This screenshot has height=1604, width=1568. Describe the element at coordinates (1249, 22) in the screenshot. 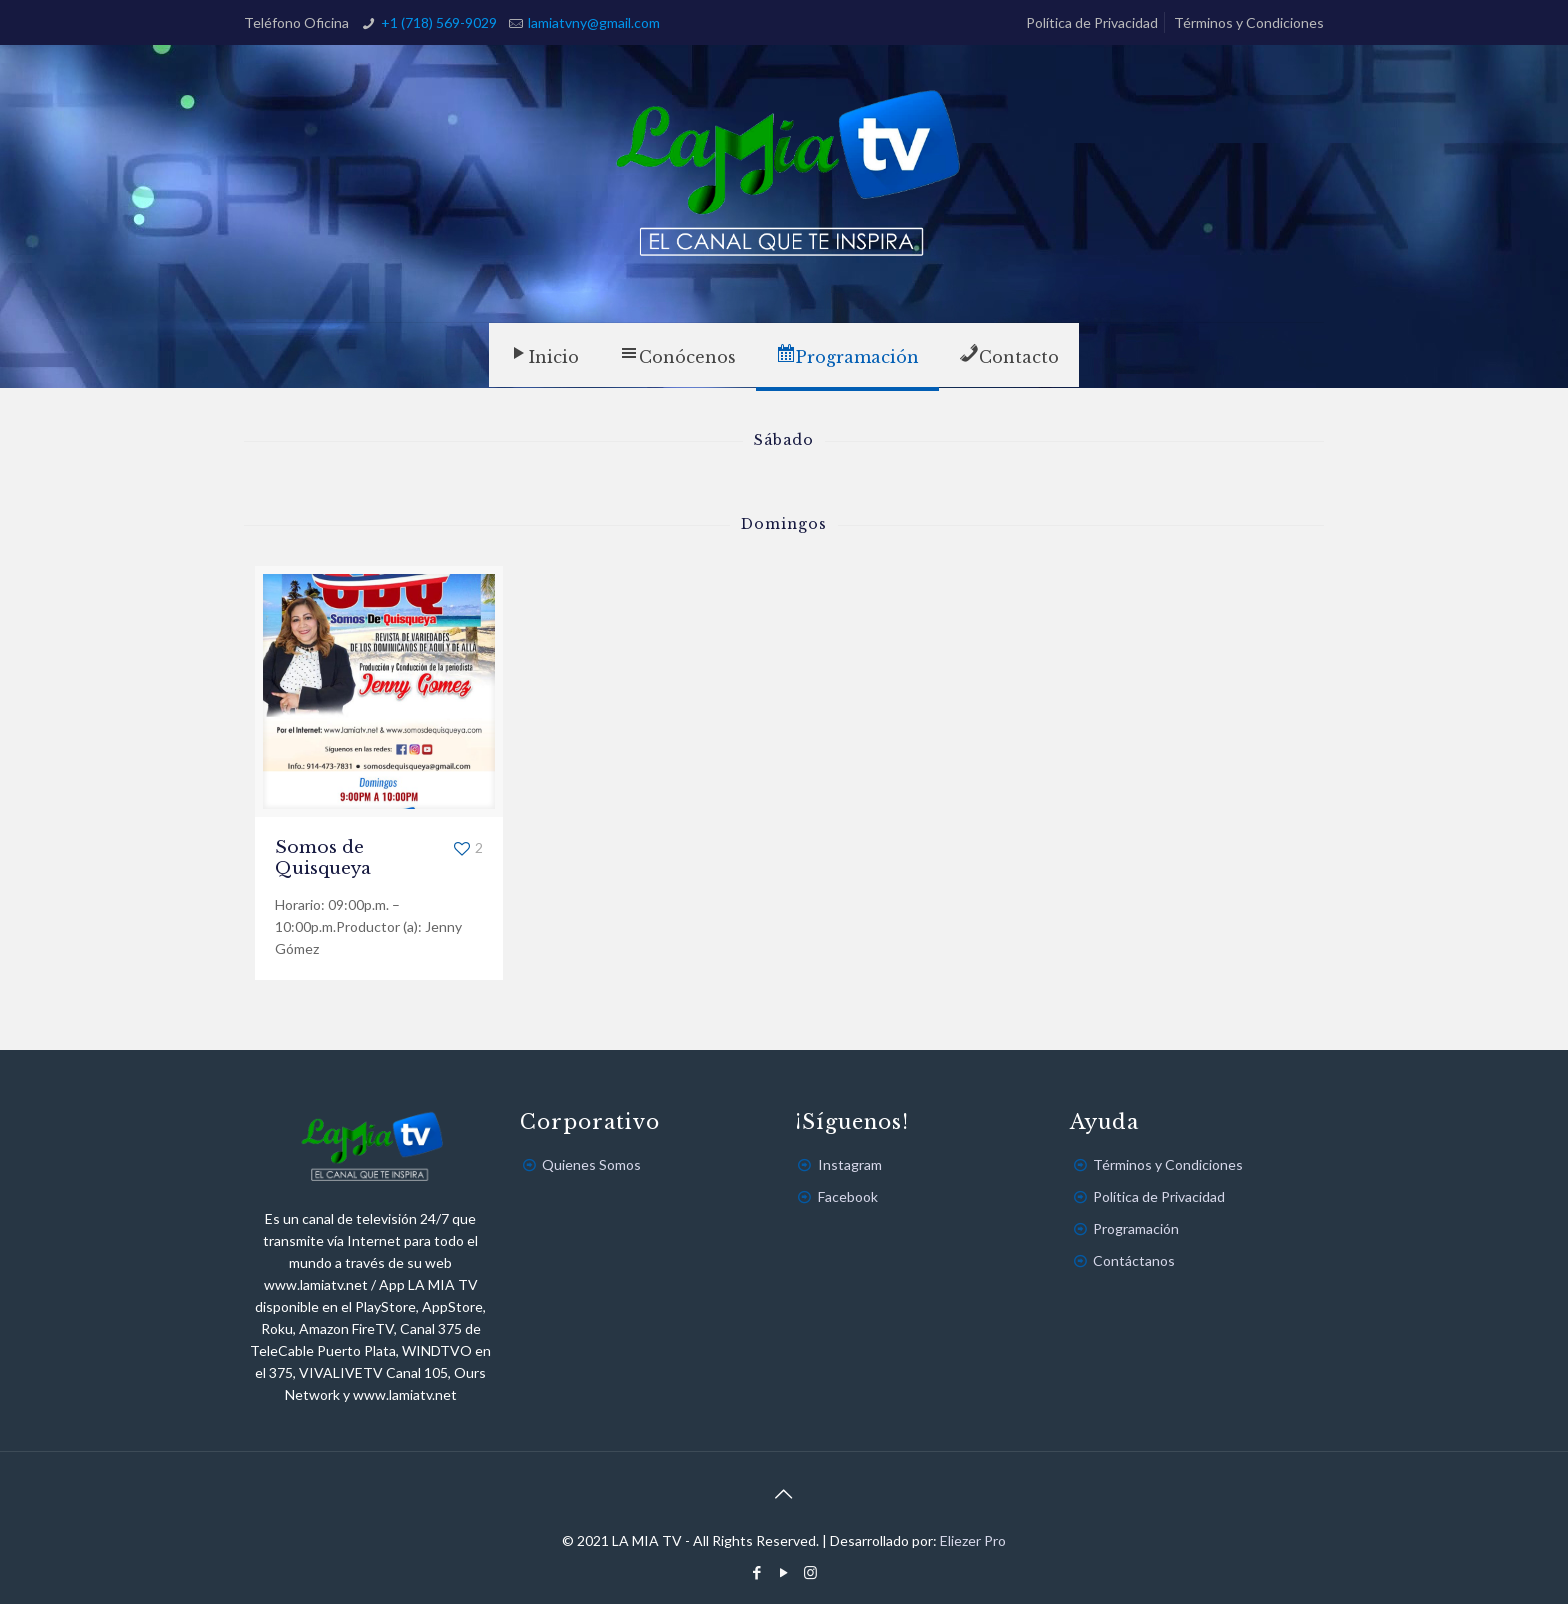

I see `Términos y Condiciones` at that location.